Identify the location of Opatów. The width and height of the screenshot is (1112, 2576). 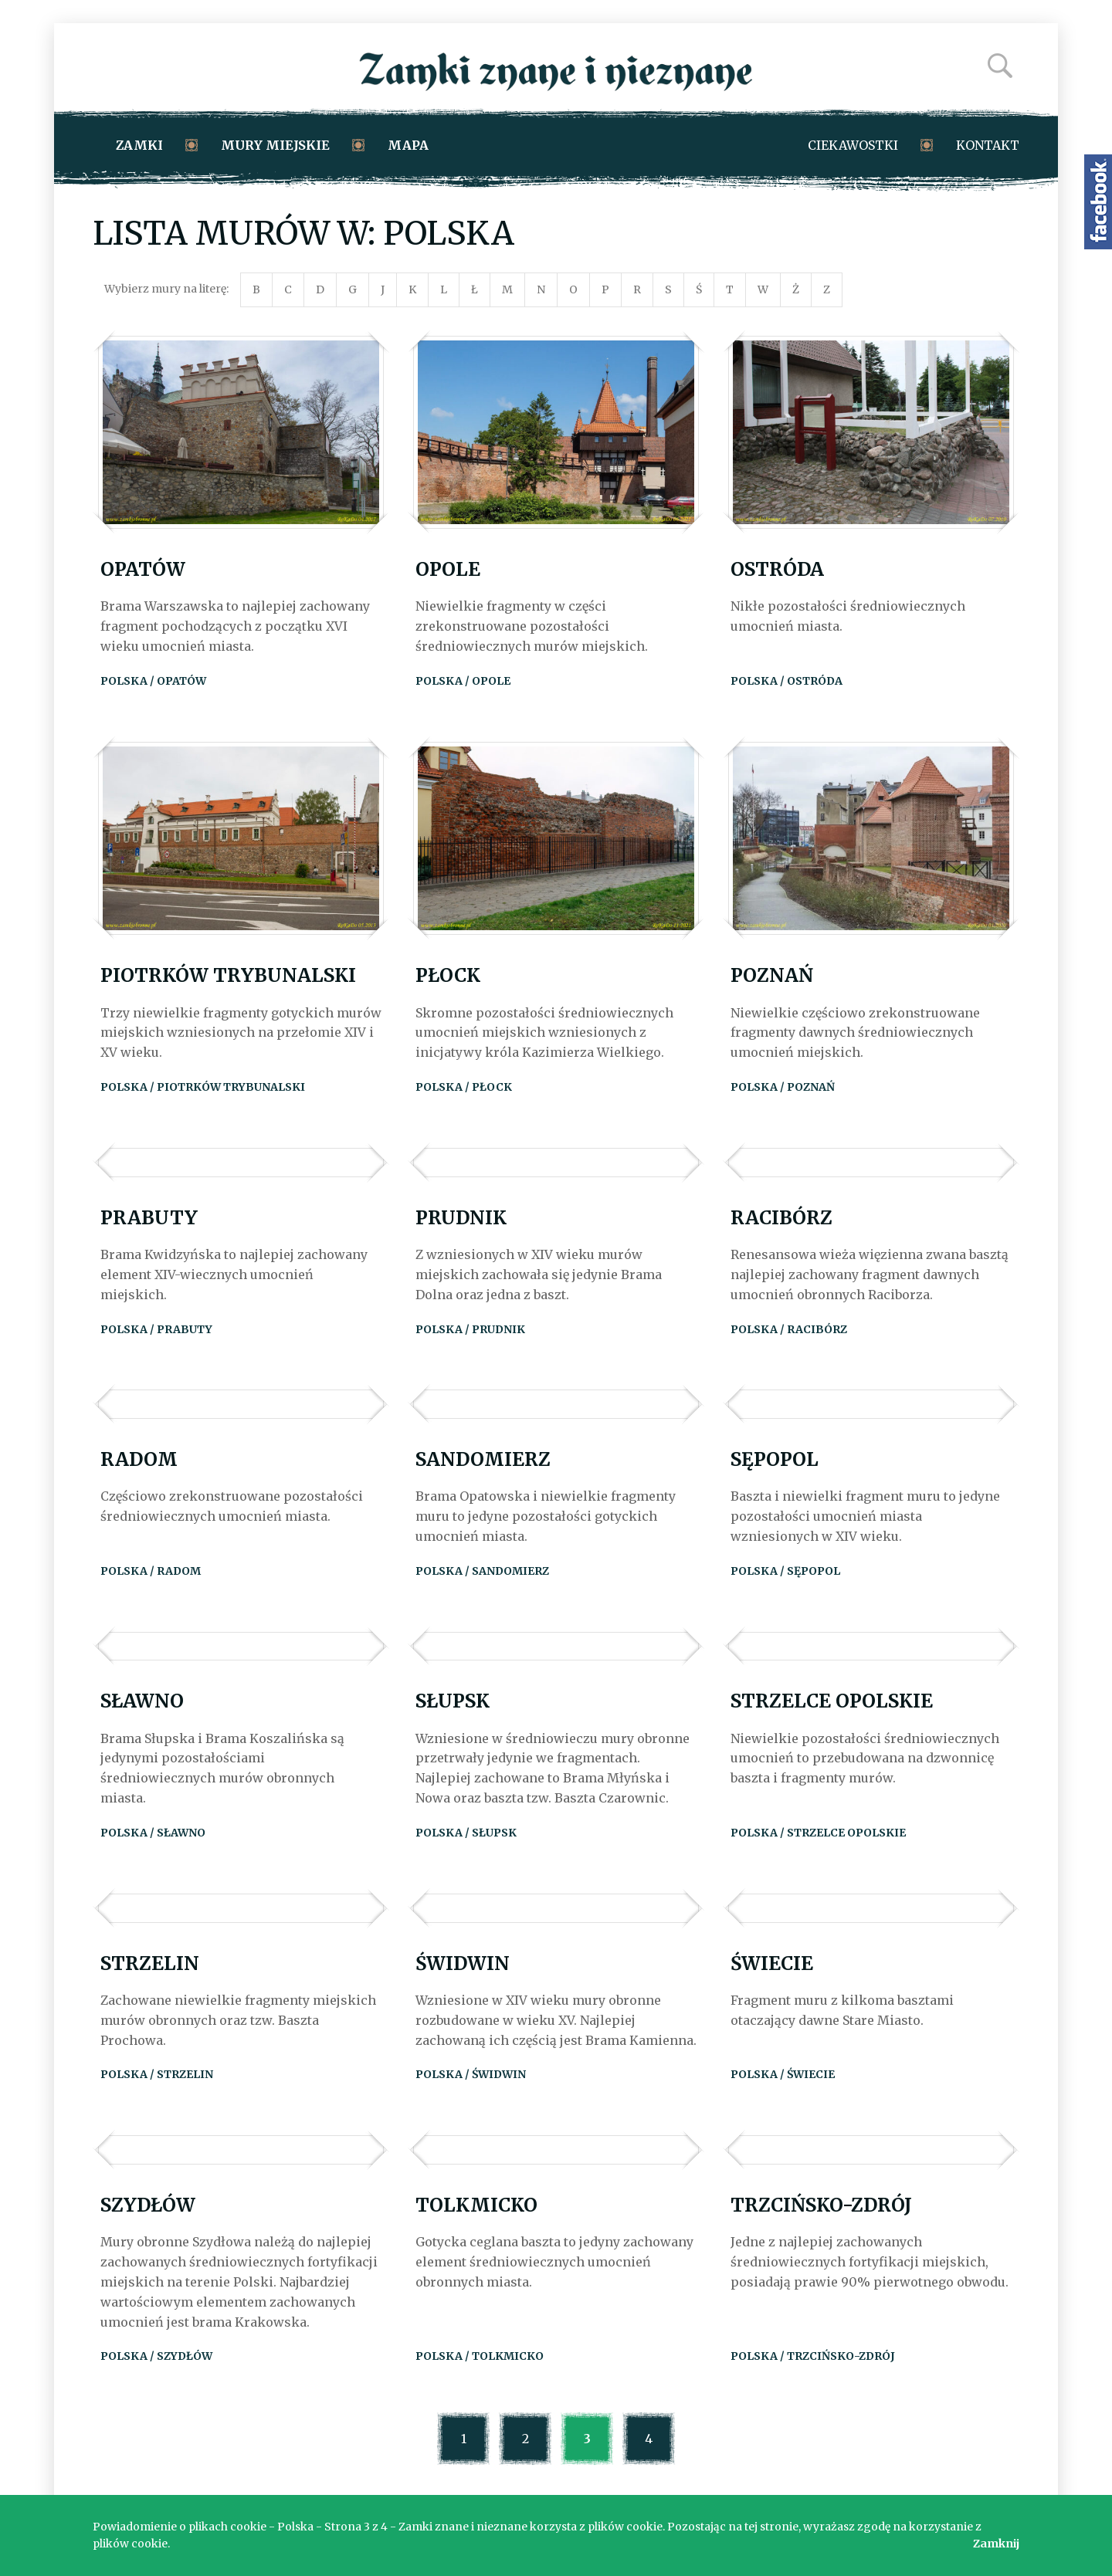
(142, 569).